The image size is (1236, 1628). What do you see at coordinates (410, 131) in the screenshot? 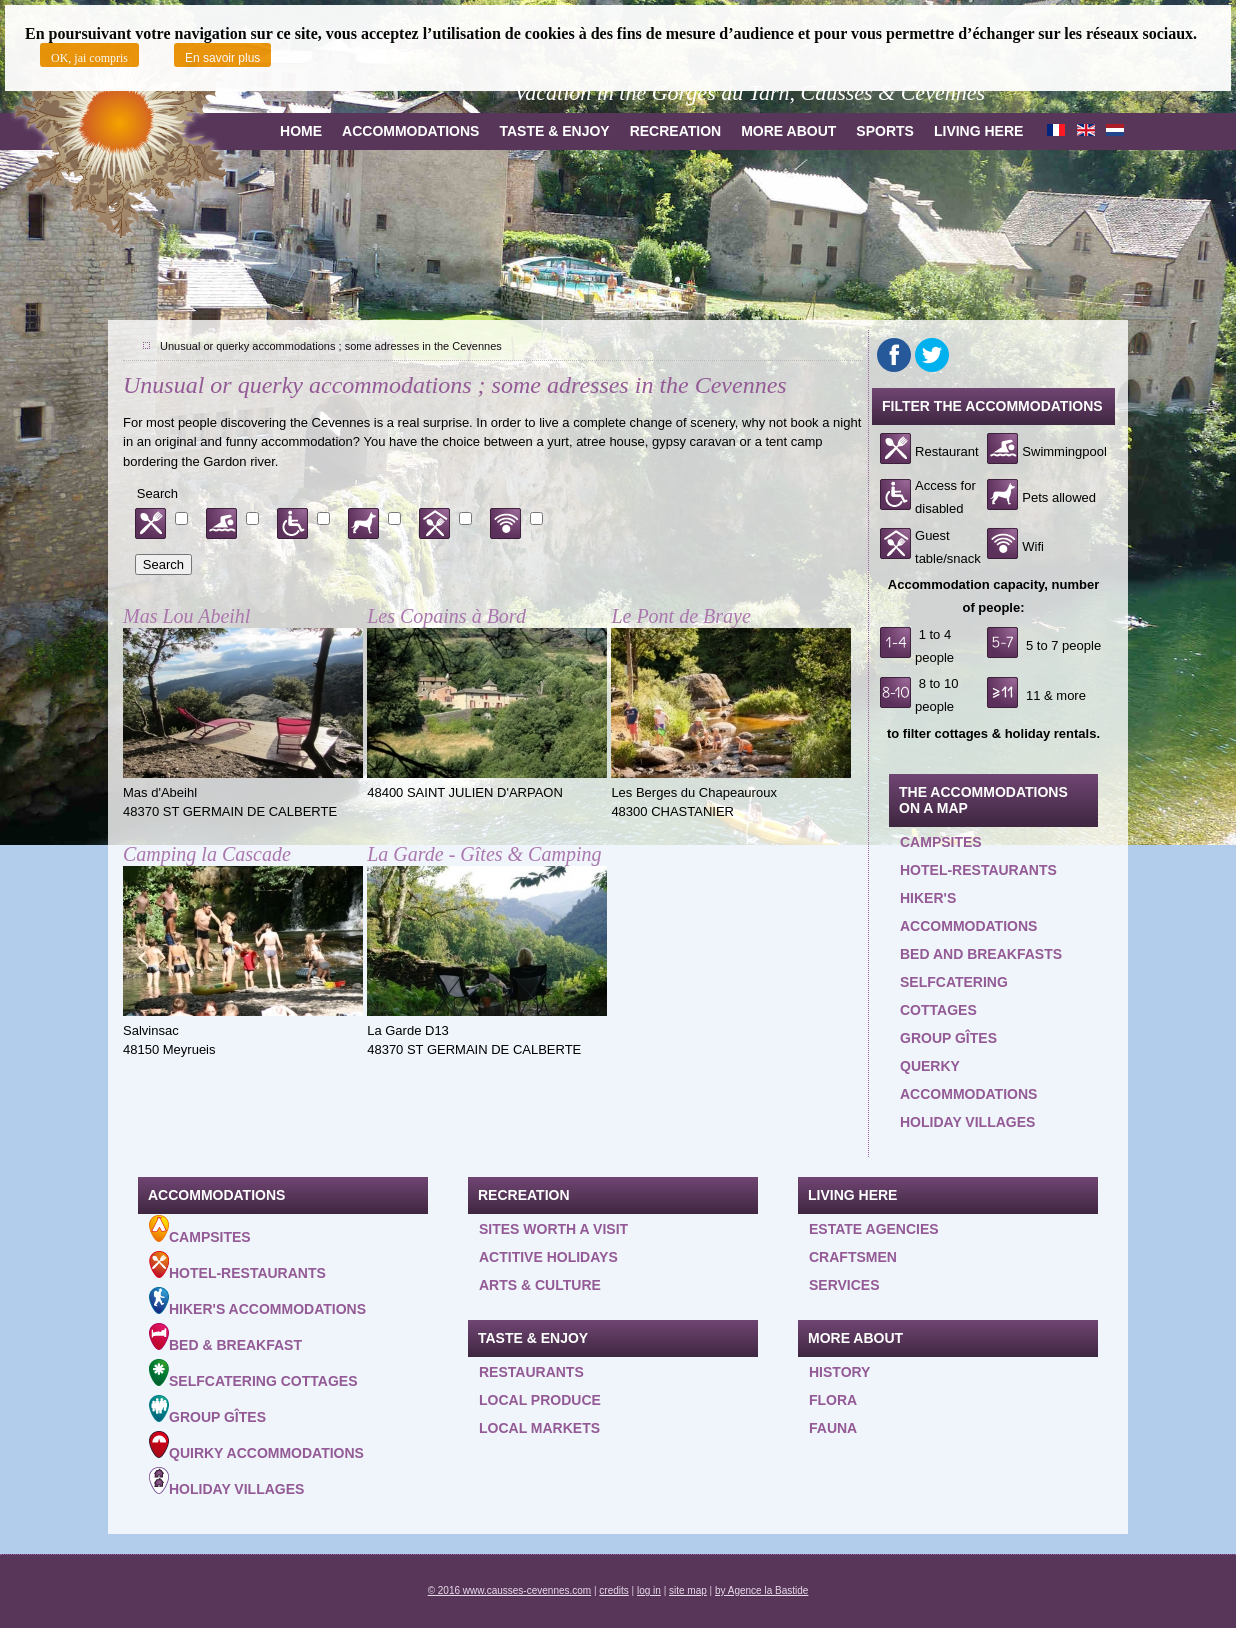
I see `Accommodations` at bounding box center [410, 131].